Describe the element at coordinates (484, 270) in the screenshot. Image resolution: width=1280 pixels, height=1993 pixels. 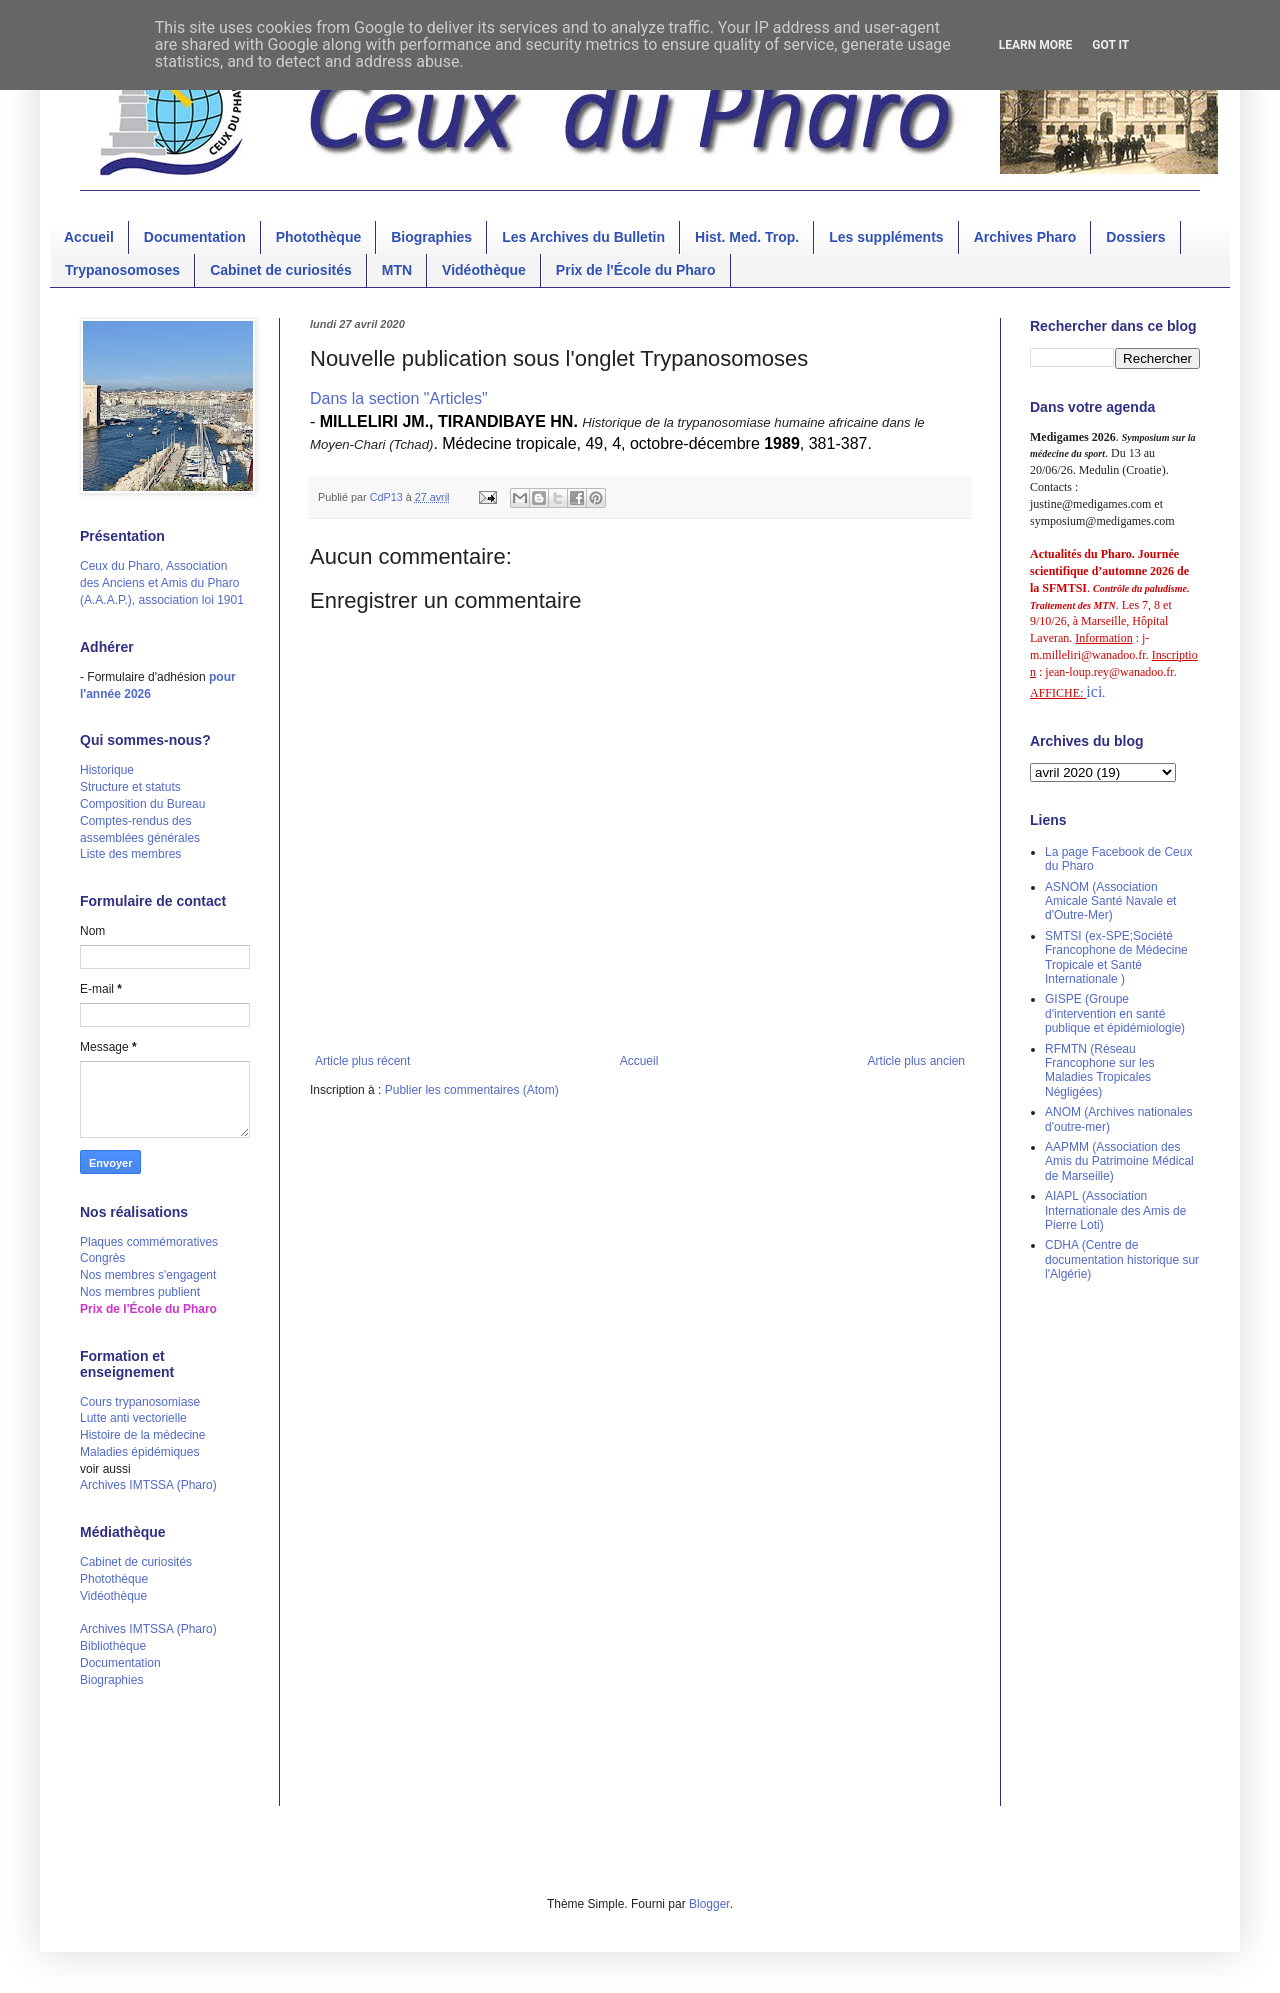
I see `Vidéothèque` at that location.